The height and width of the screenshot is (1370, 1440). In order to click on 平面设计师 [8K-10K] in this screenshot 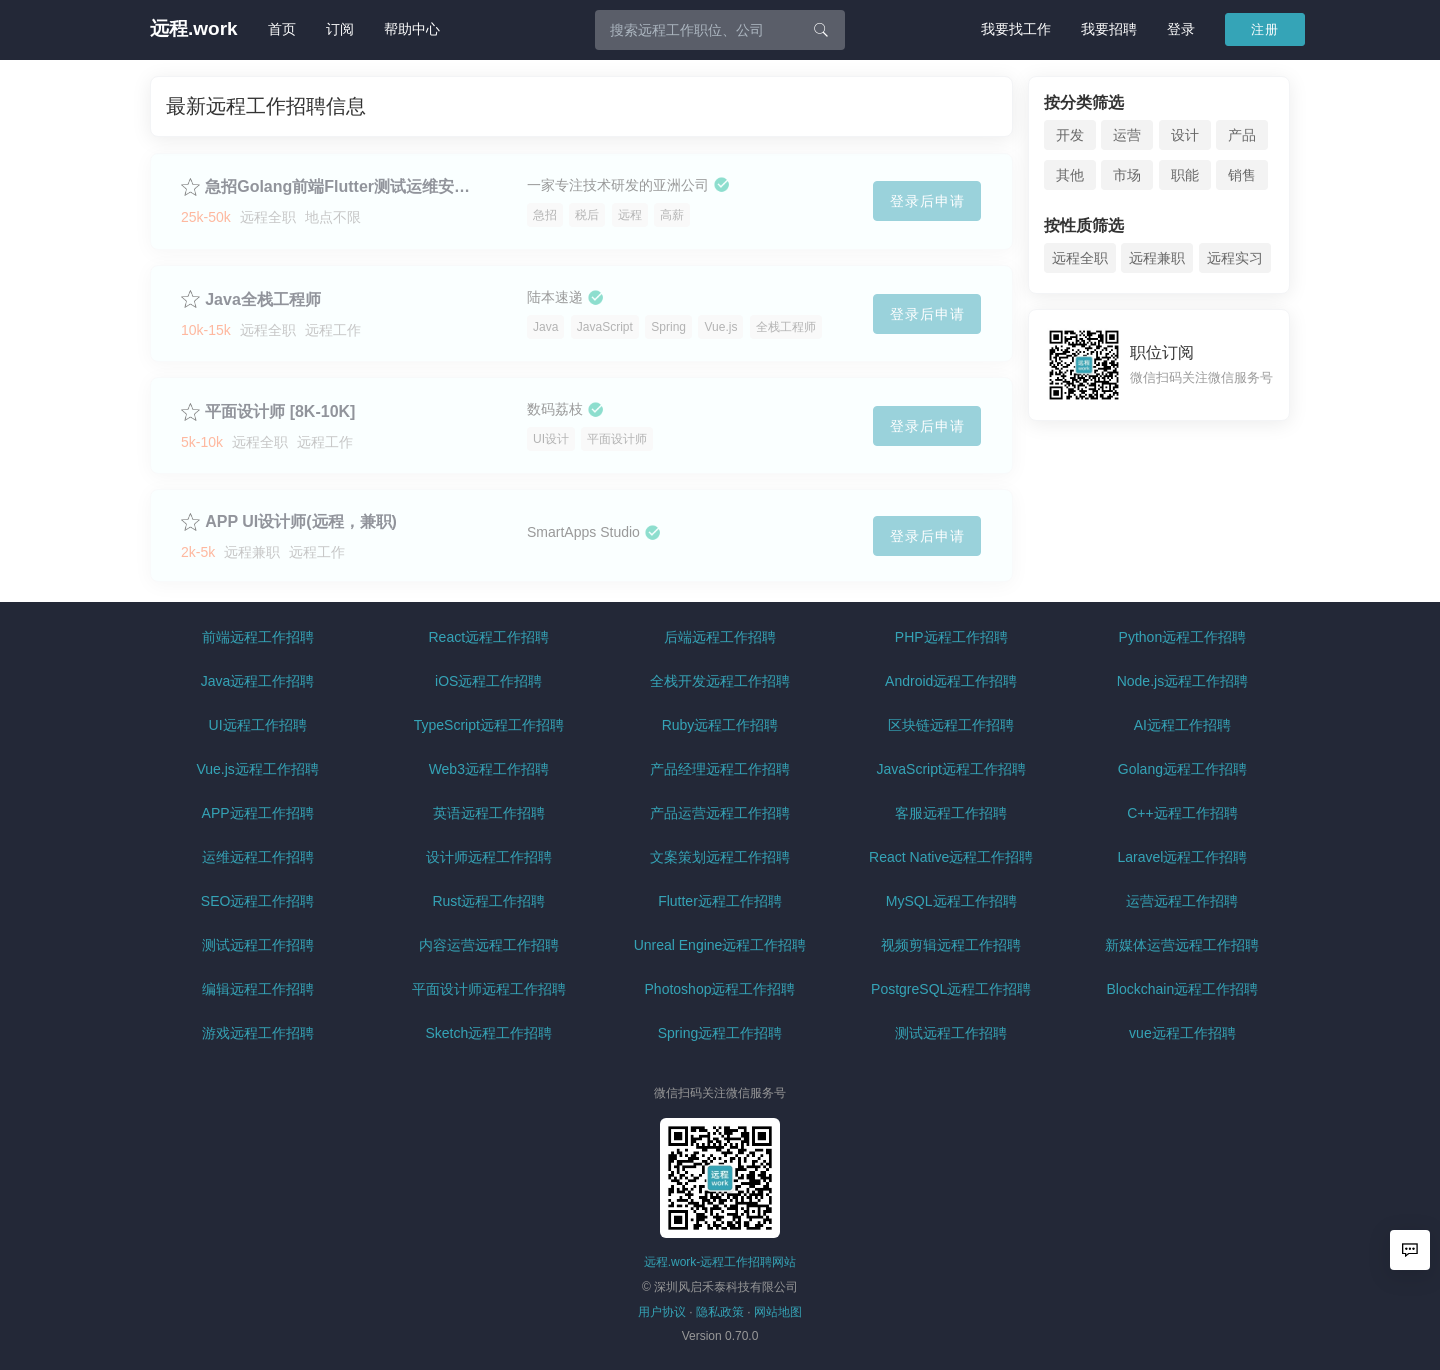, I will do `click(280, 411)`.